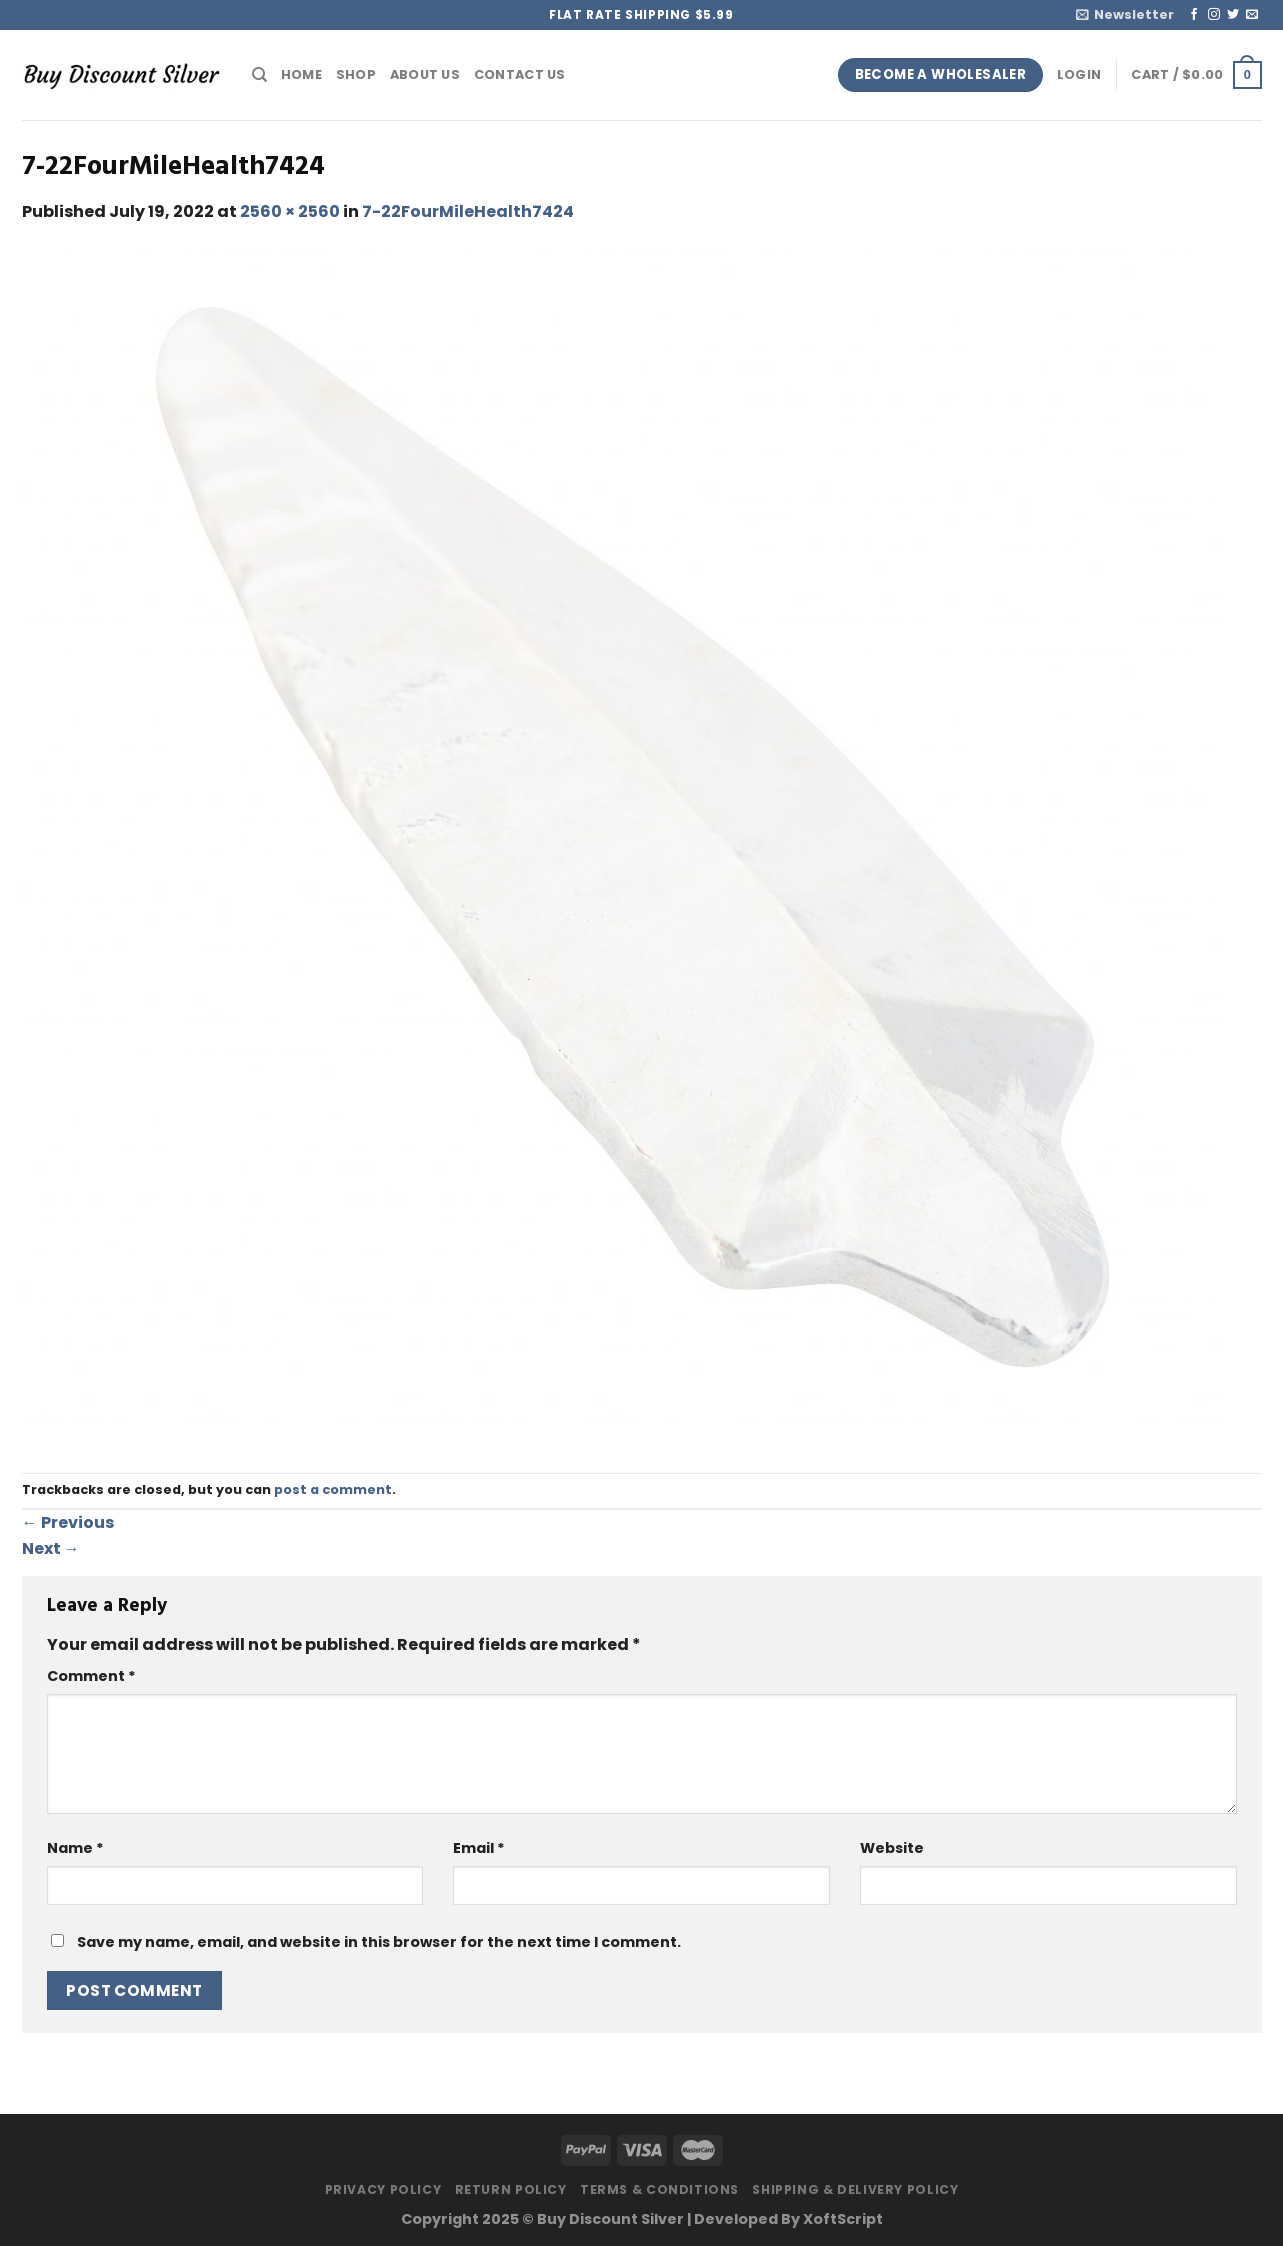 This screenshot has width=1283, height=2246. Describe the element at coordinates (75, 1848) in the screenshot. I see `Name` at that location.